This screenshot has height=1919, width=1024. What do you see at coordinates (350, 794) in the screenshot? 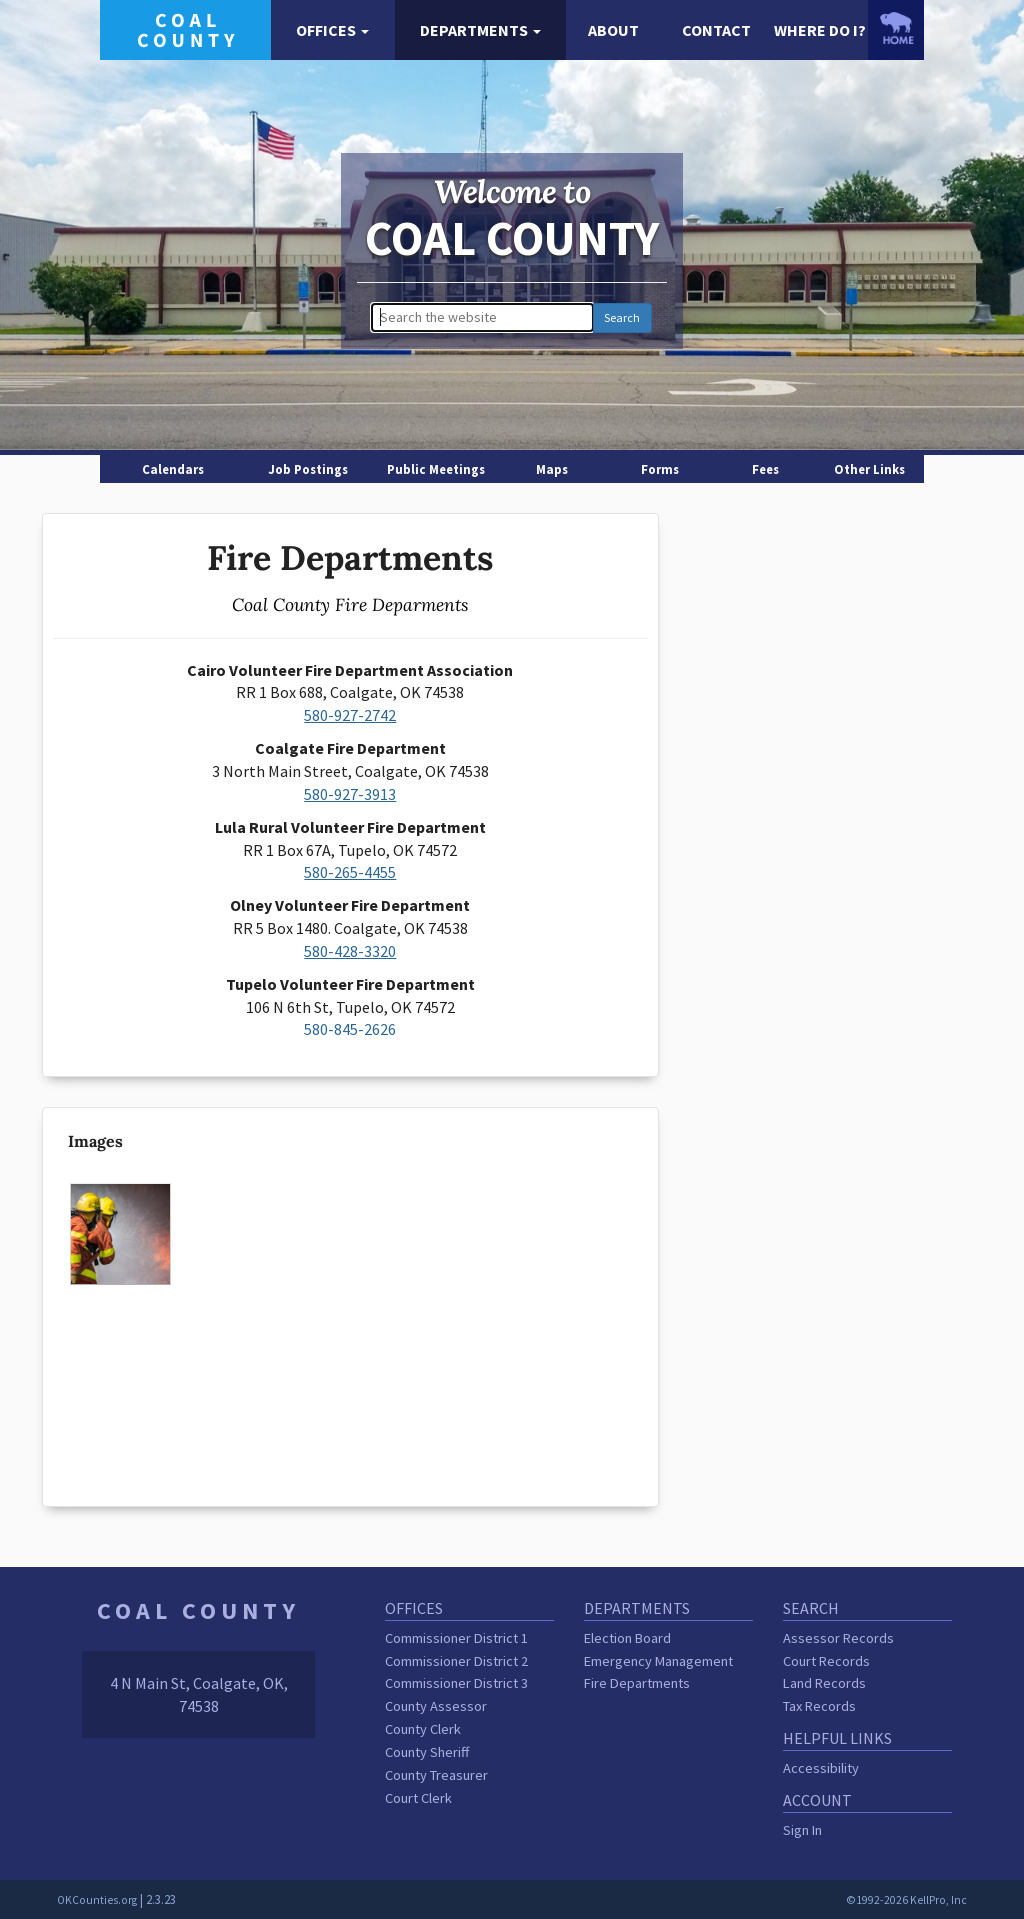
I see `580-927-3913` at bounding box center [350, 794].